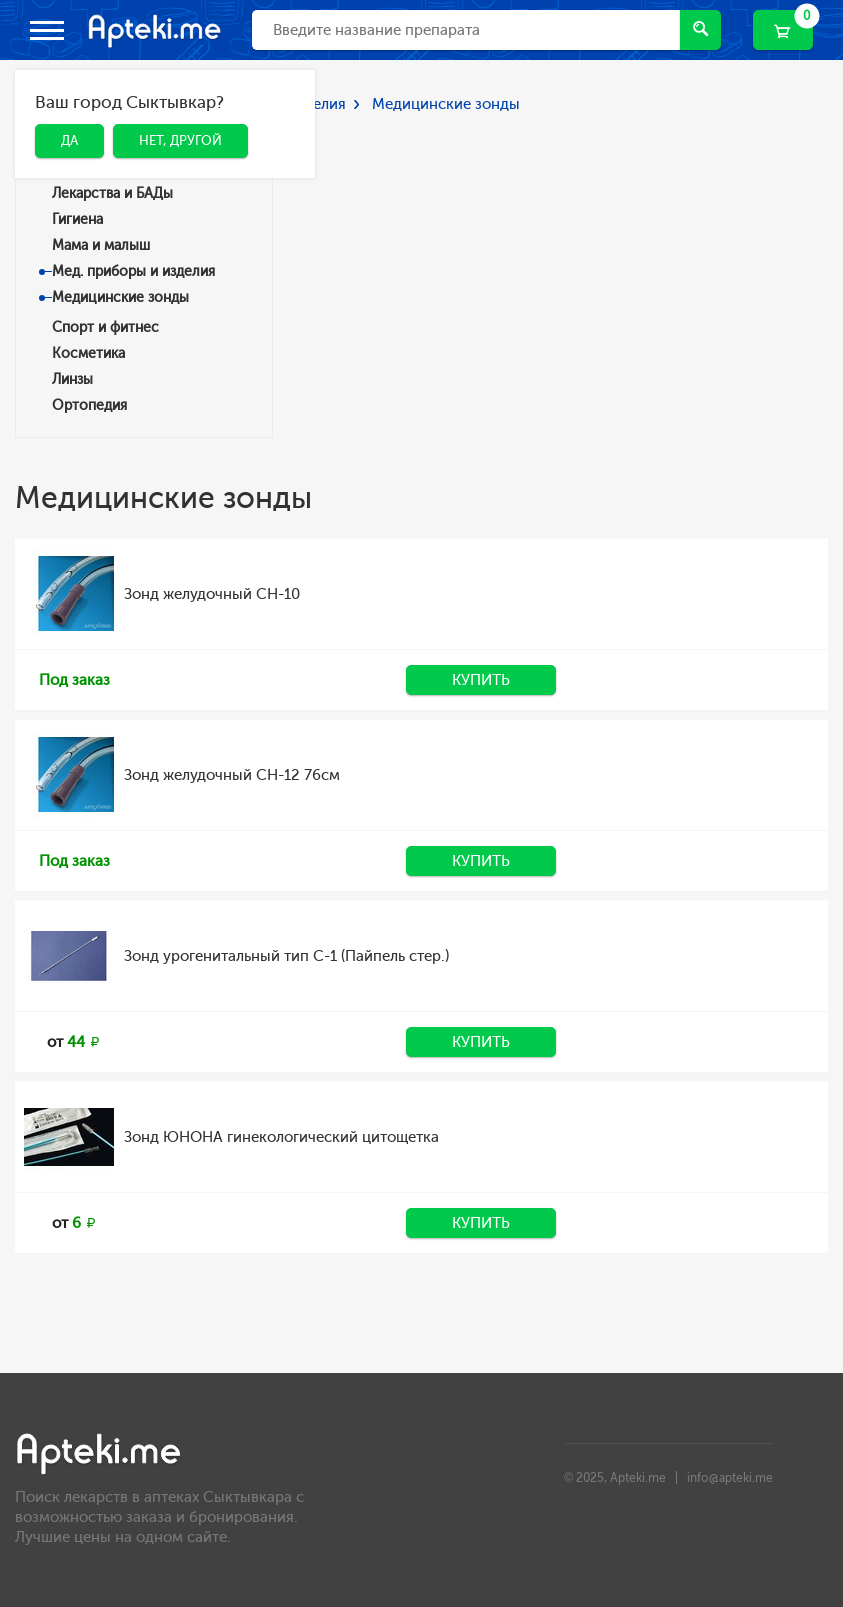 This screenshot has height=1607, width=843. I want to click on Зонд урогенитальный тип С-1 (Пайпель стер.), so click(286, 956).